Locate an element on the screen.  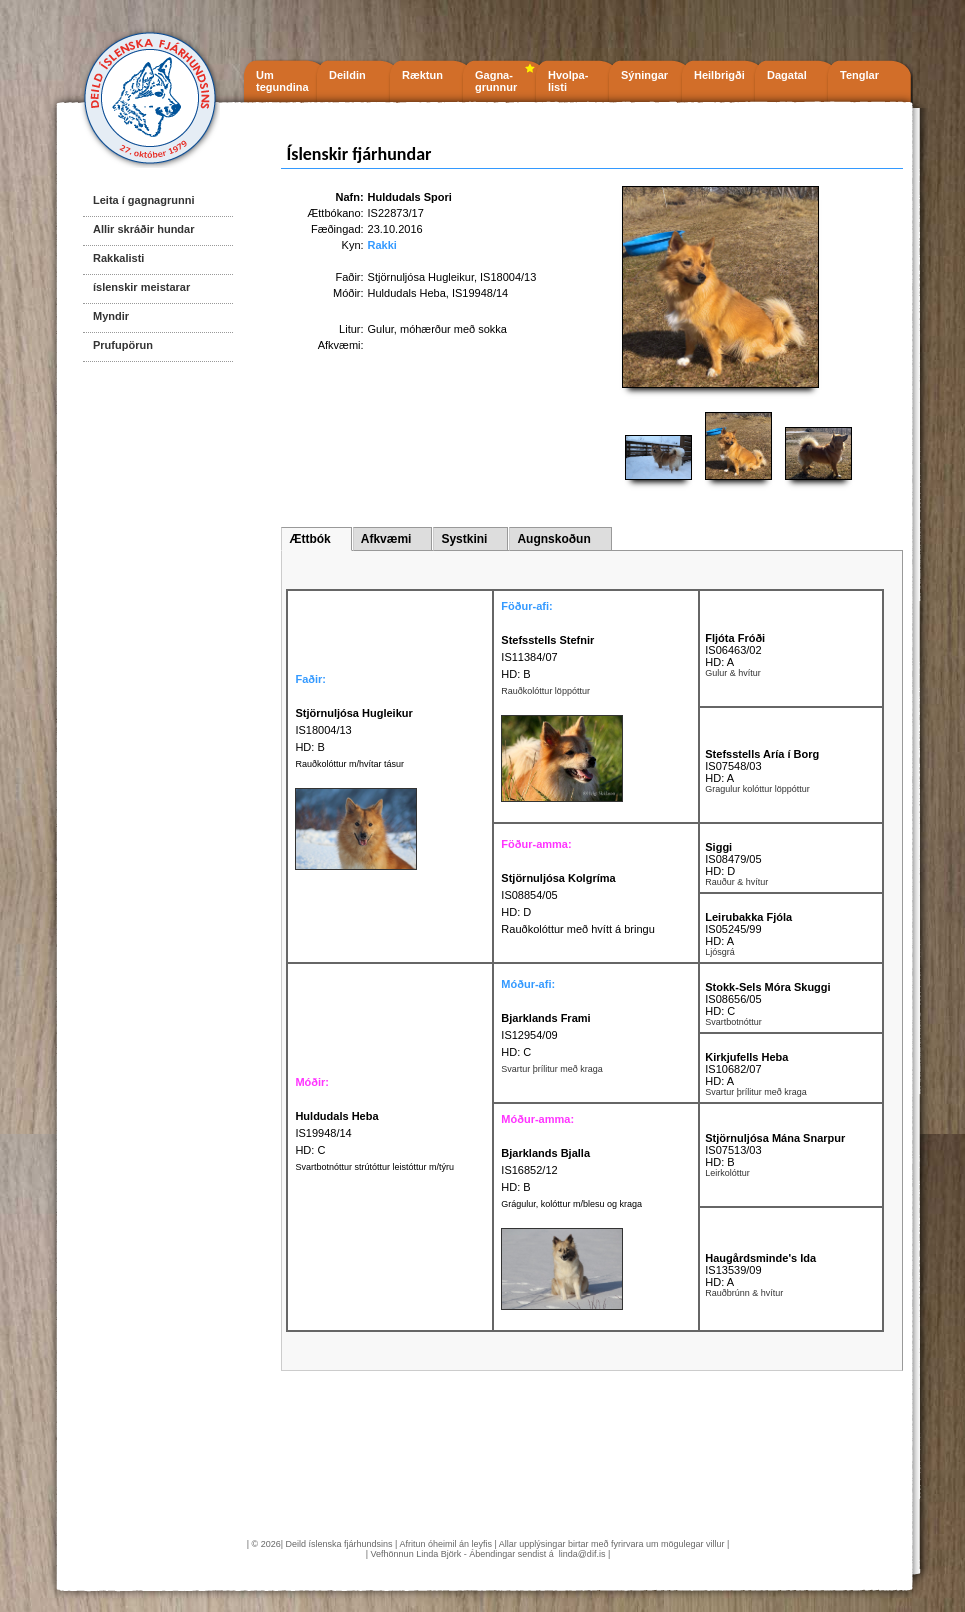
Gagna- grunnur is located at coordinates (496, 81).